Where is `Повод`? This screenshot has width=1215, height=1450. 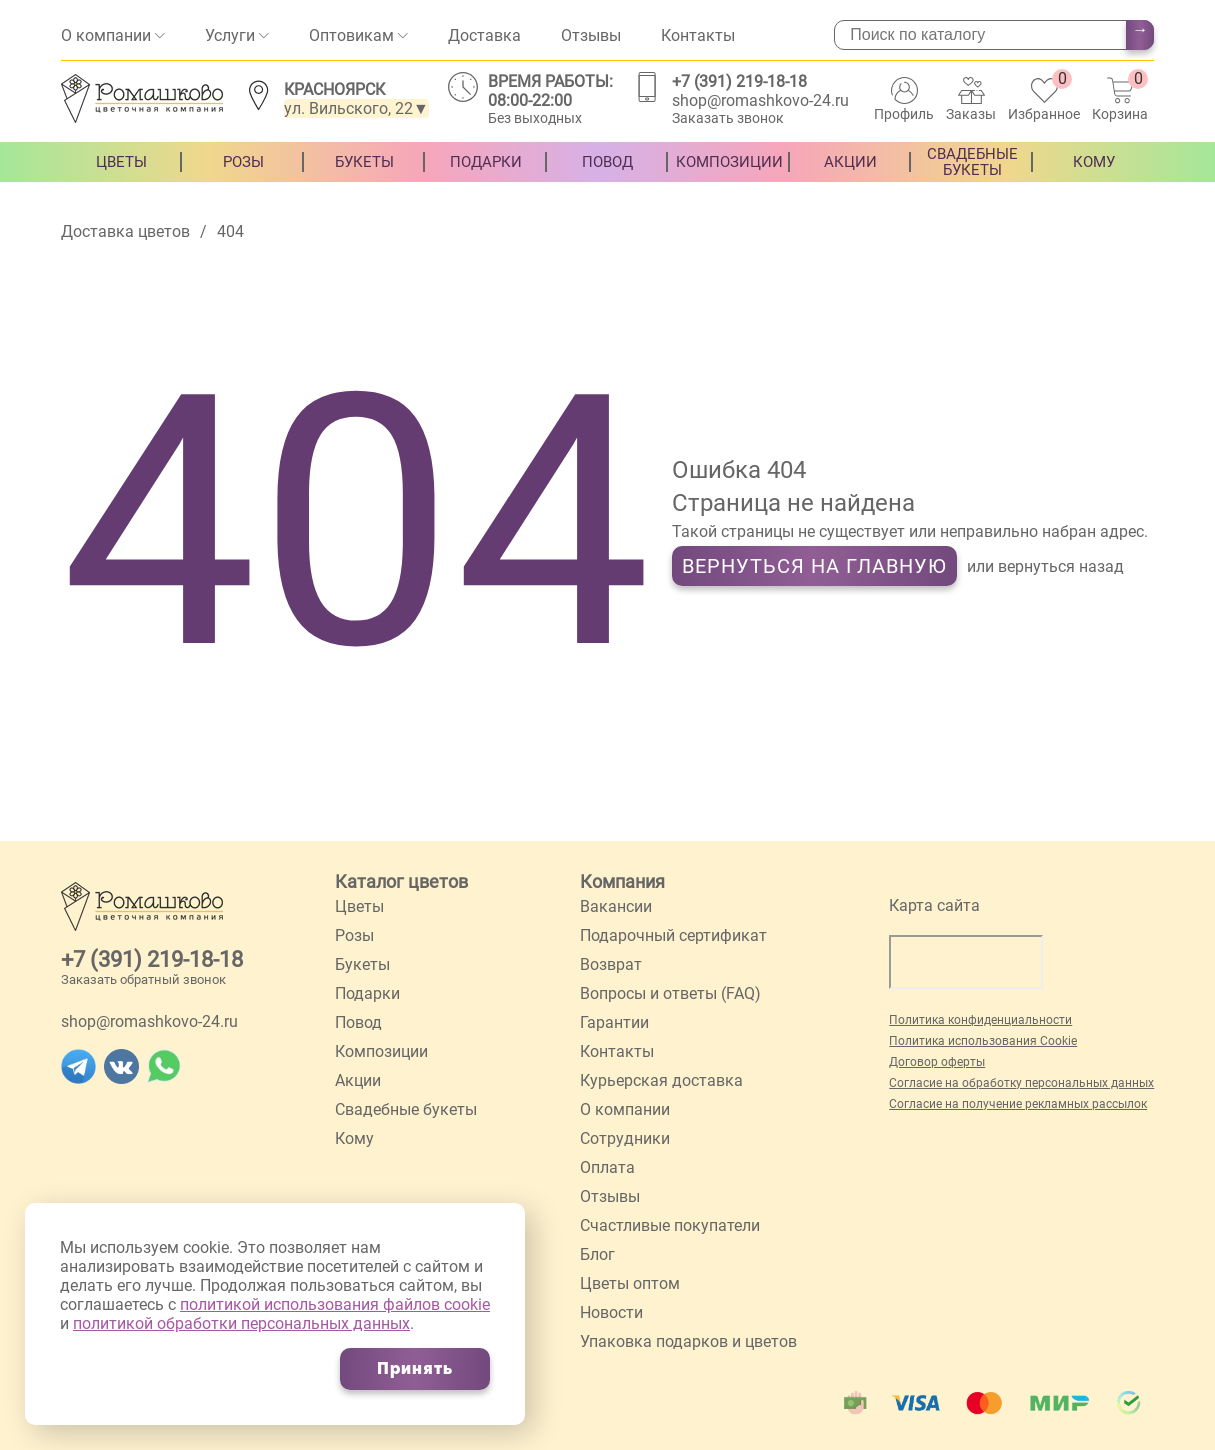
Повод is located at coordinates (607, 177).